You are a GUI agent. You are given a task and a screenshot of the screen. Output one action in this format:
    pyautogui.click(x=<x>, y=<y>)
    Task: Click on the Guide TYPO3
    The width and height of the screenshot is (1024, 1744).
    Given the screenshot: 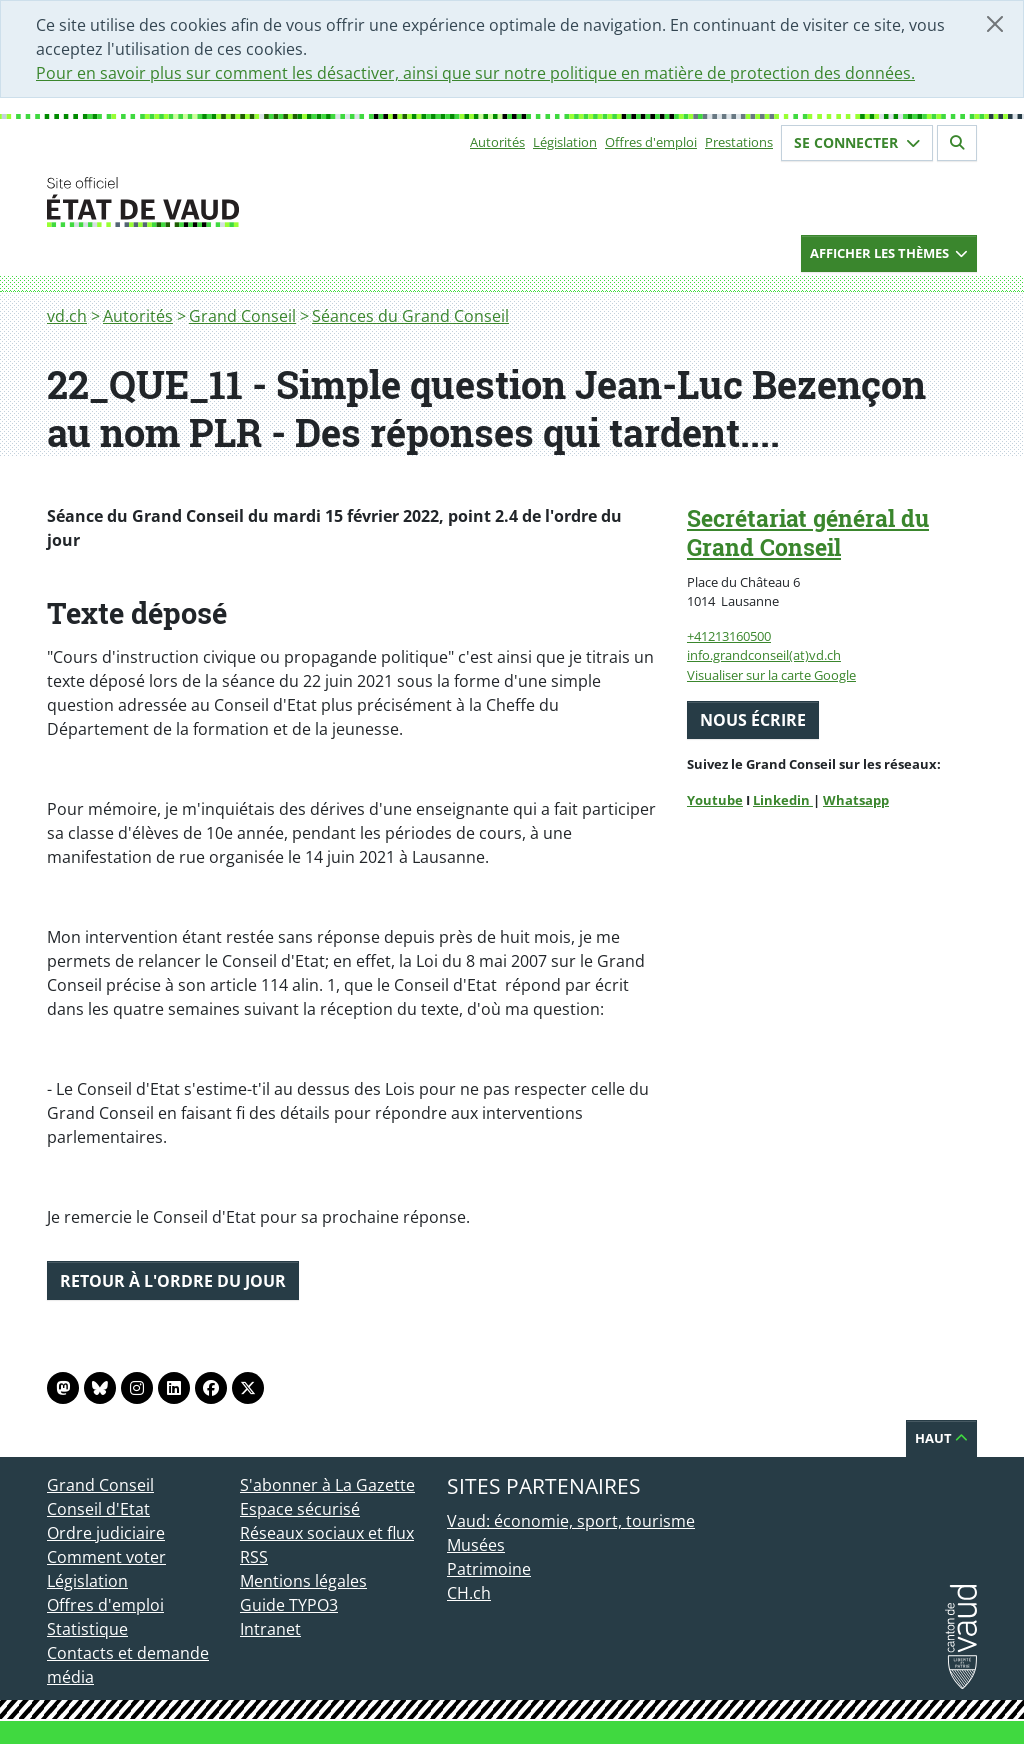 What is the action you would take?
    pyautogui.click(x=289, y=1605)
    